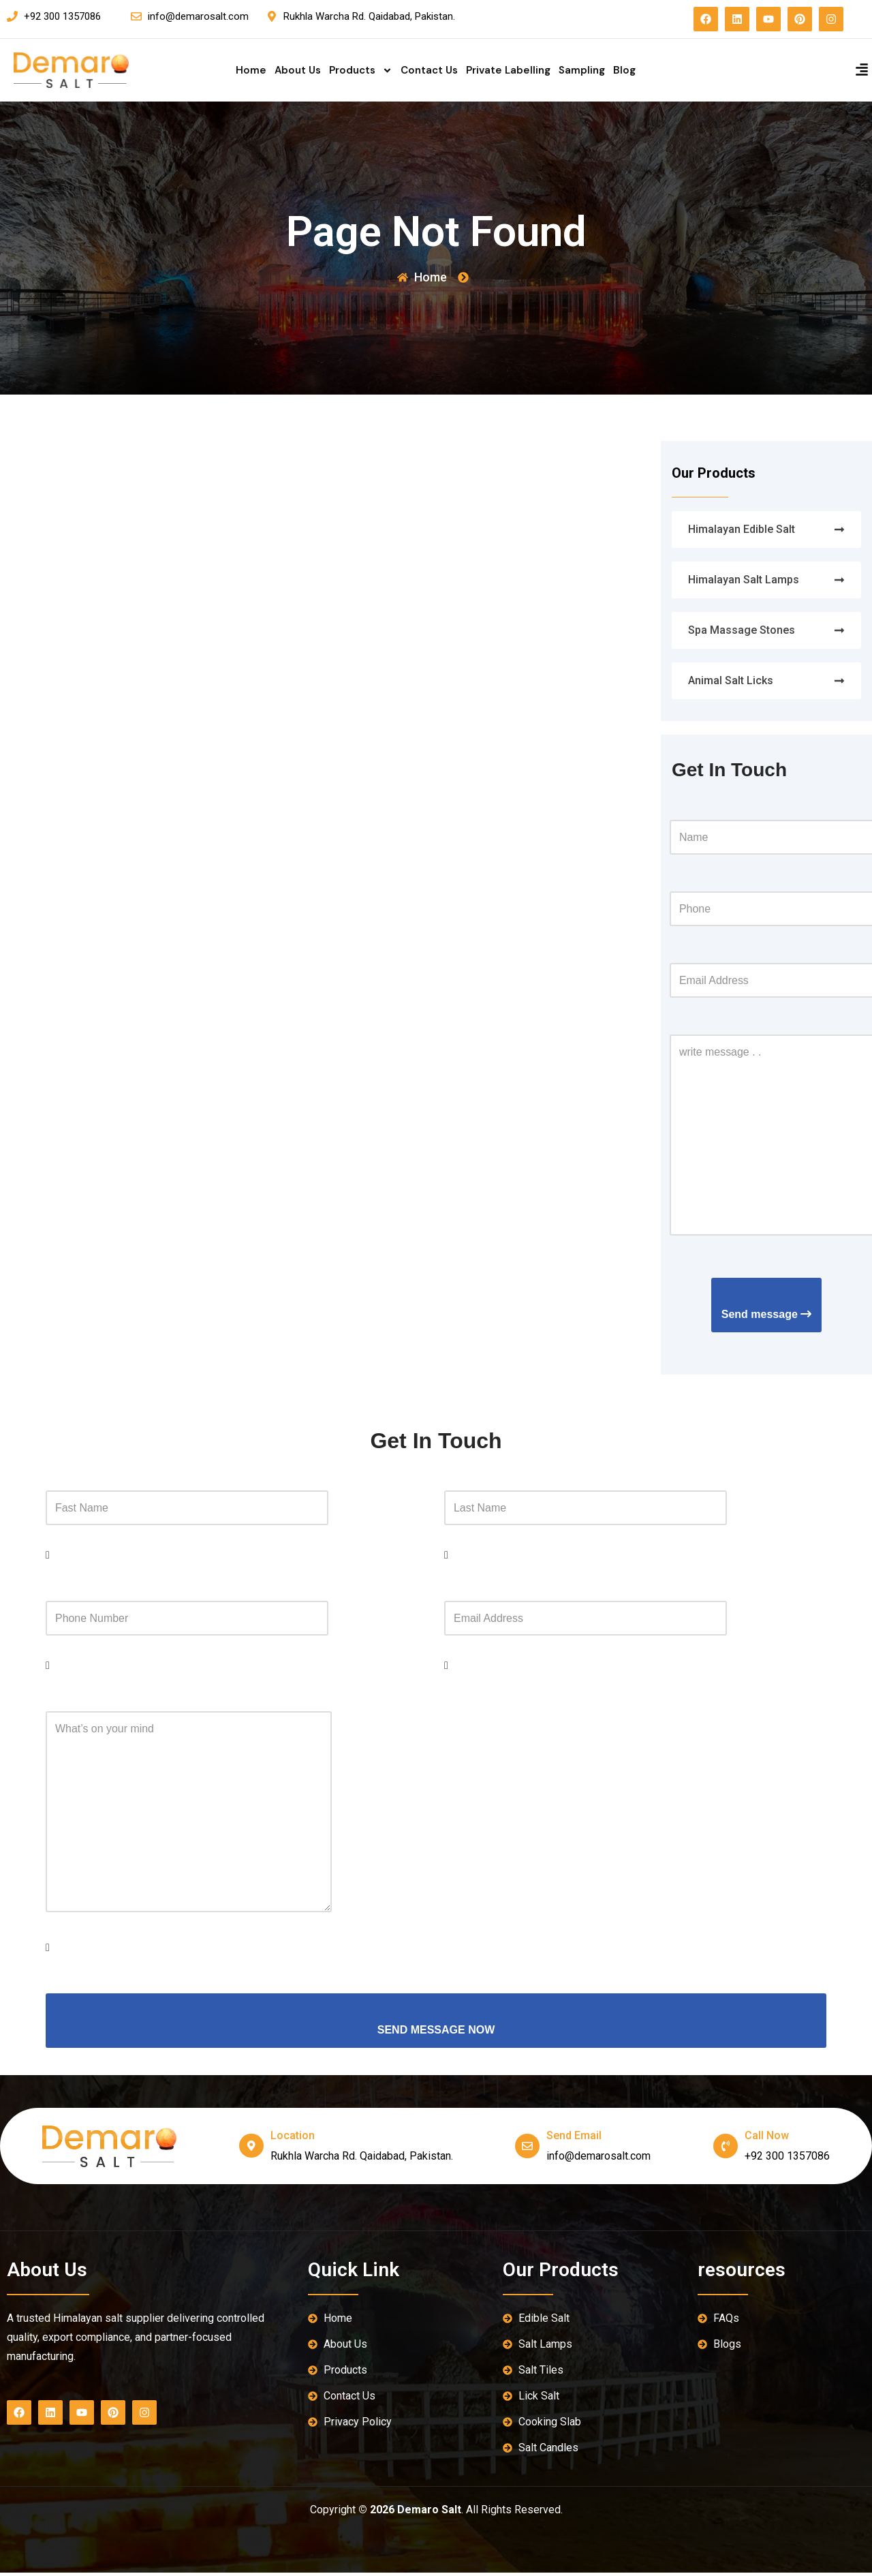  What do you see at coordinates (528, 2149) in the screenshot?
I see `[send email]` at bounding box center [528, 2149].